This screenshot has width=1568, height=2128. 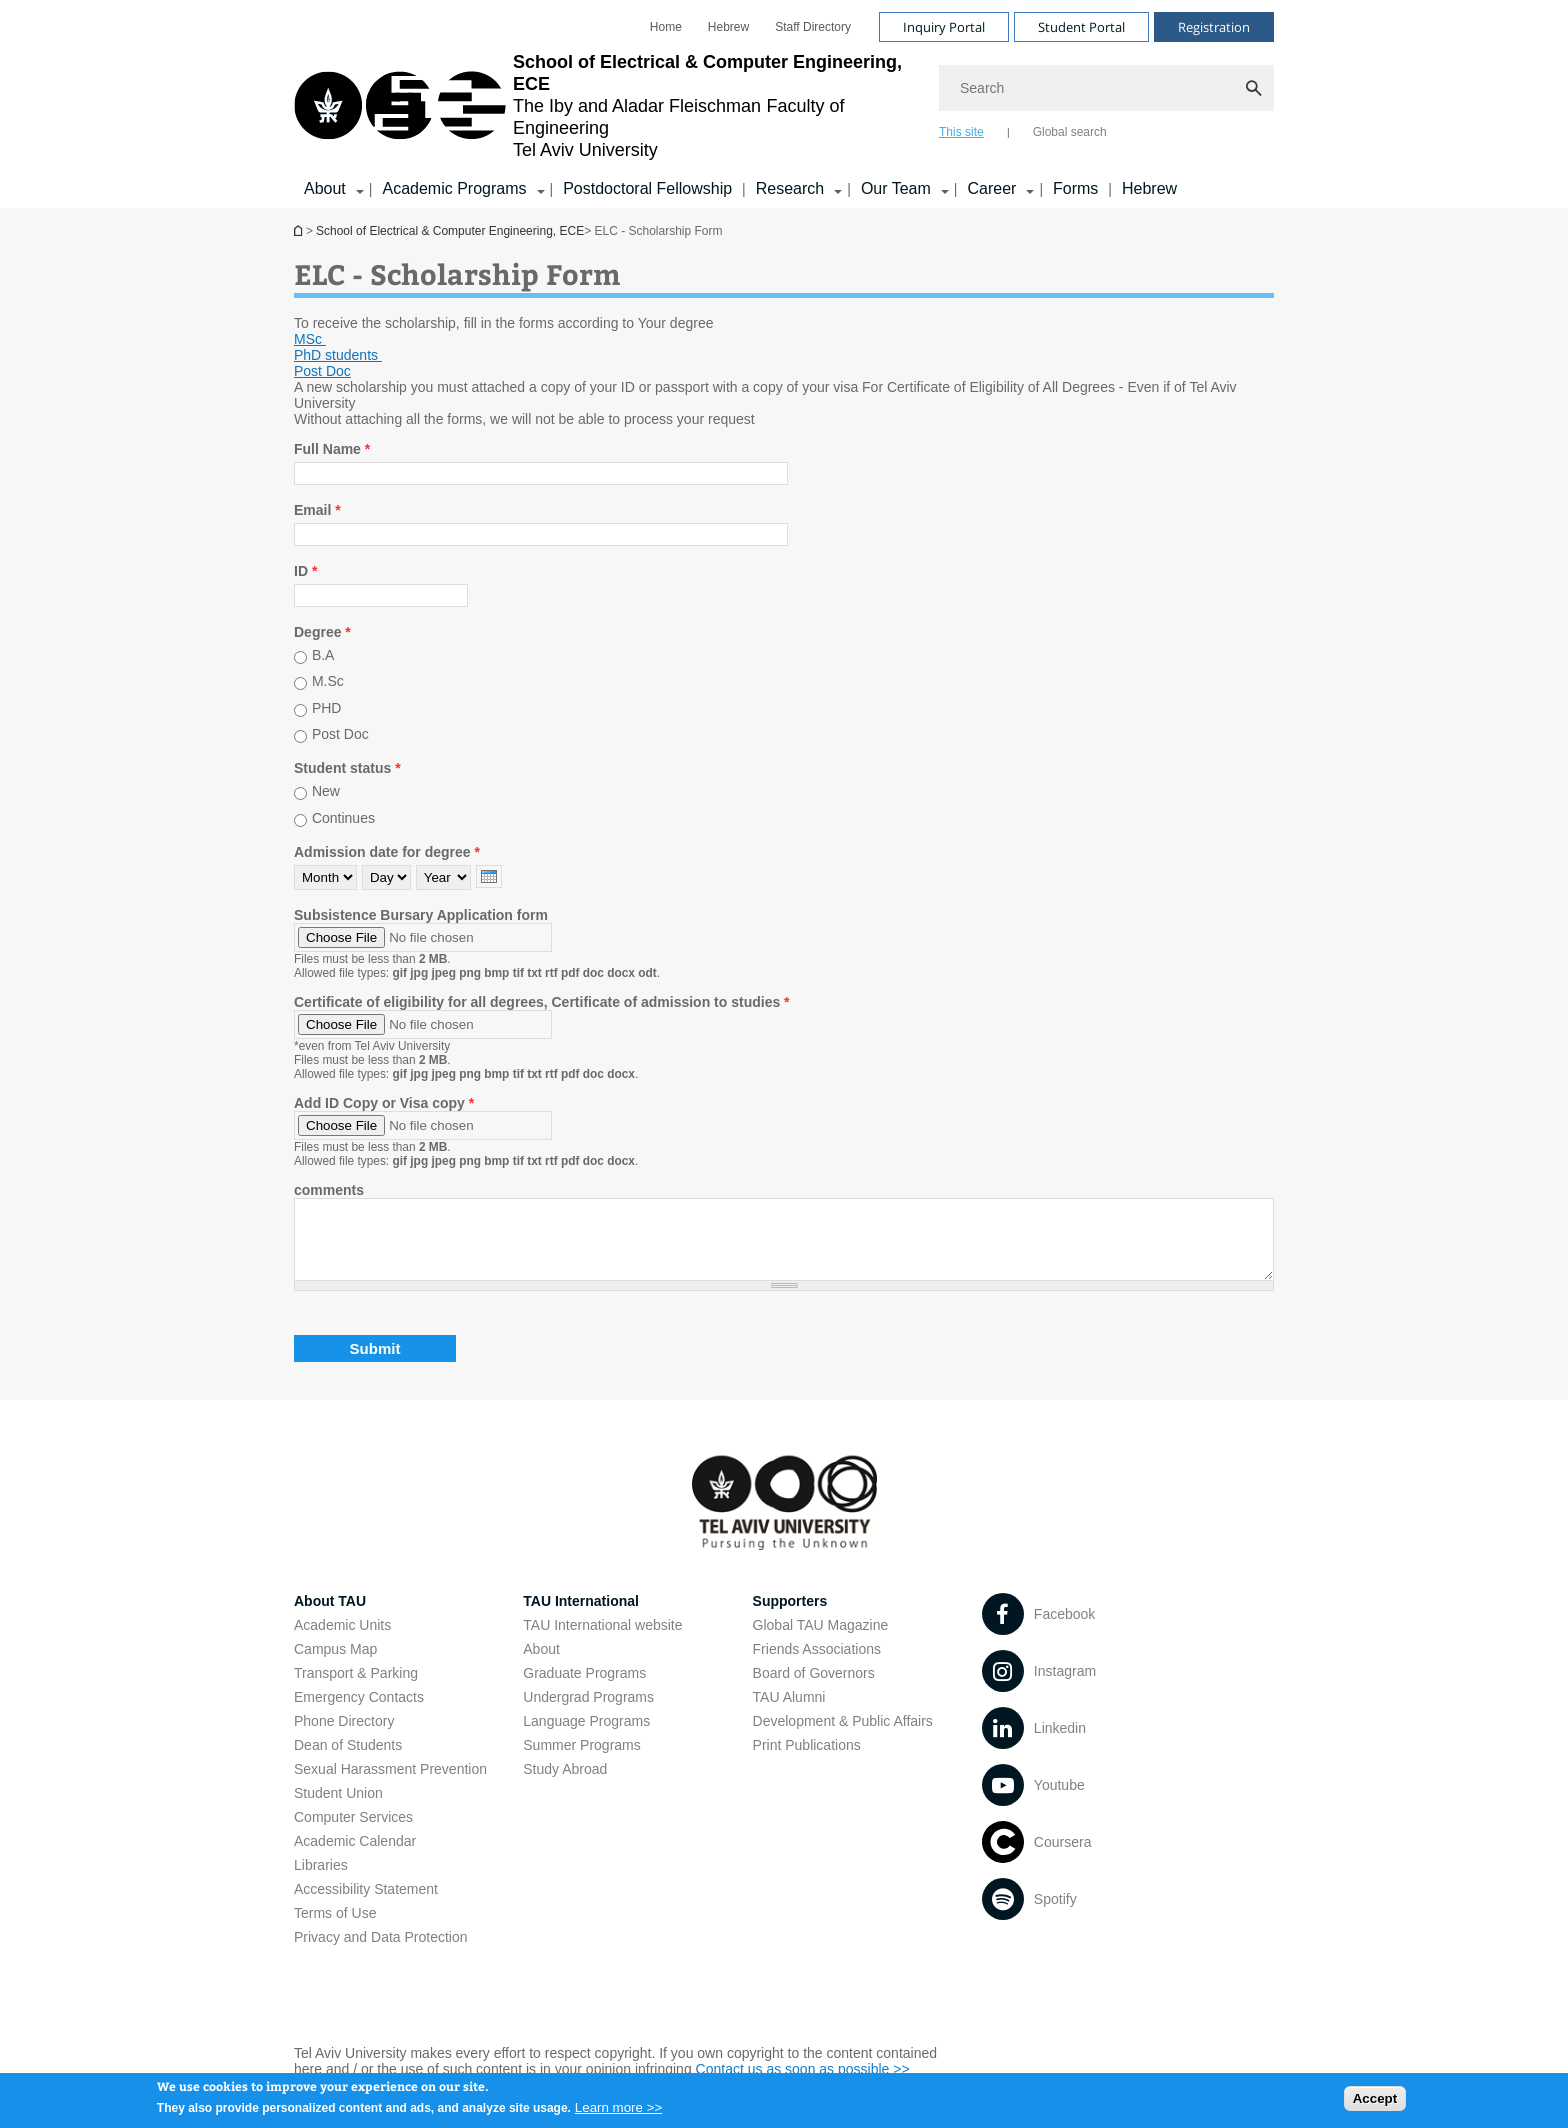 What do you see at coordinates (338, 1808) in the screenshot?
I see `Student Union` at bounding box center [338, 1808].